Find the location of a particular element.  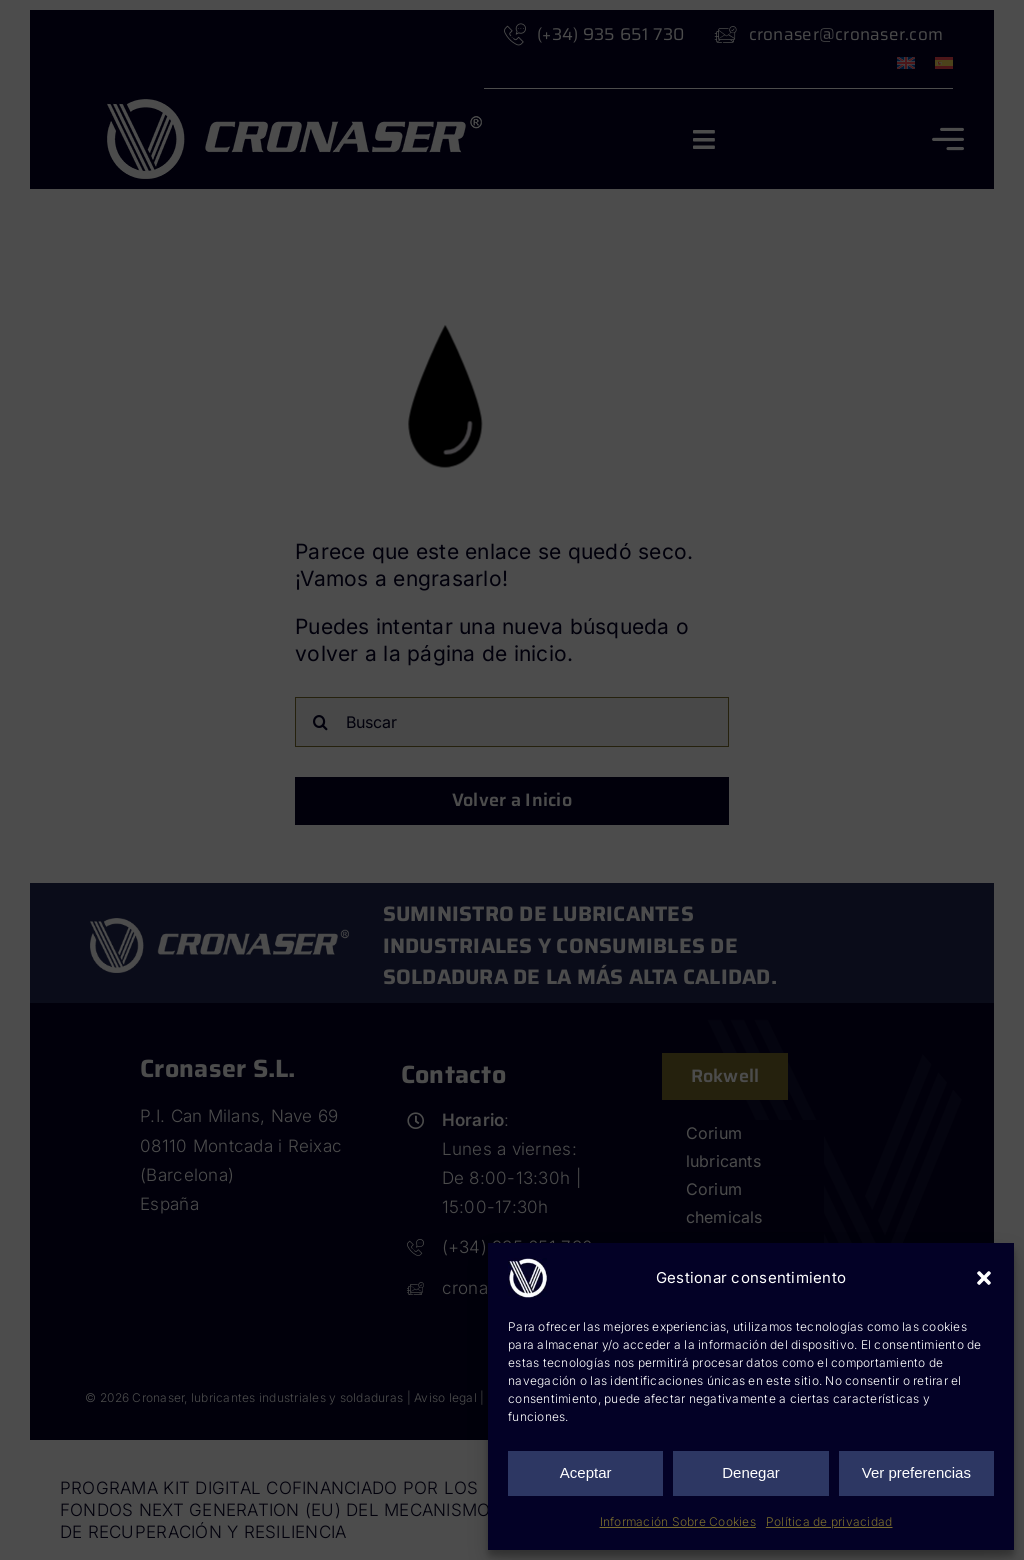

Ver preferencias is located at coordinates (916, 1472).